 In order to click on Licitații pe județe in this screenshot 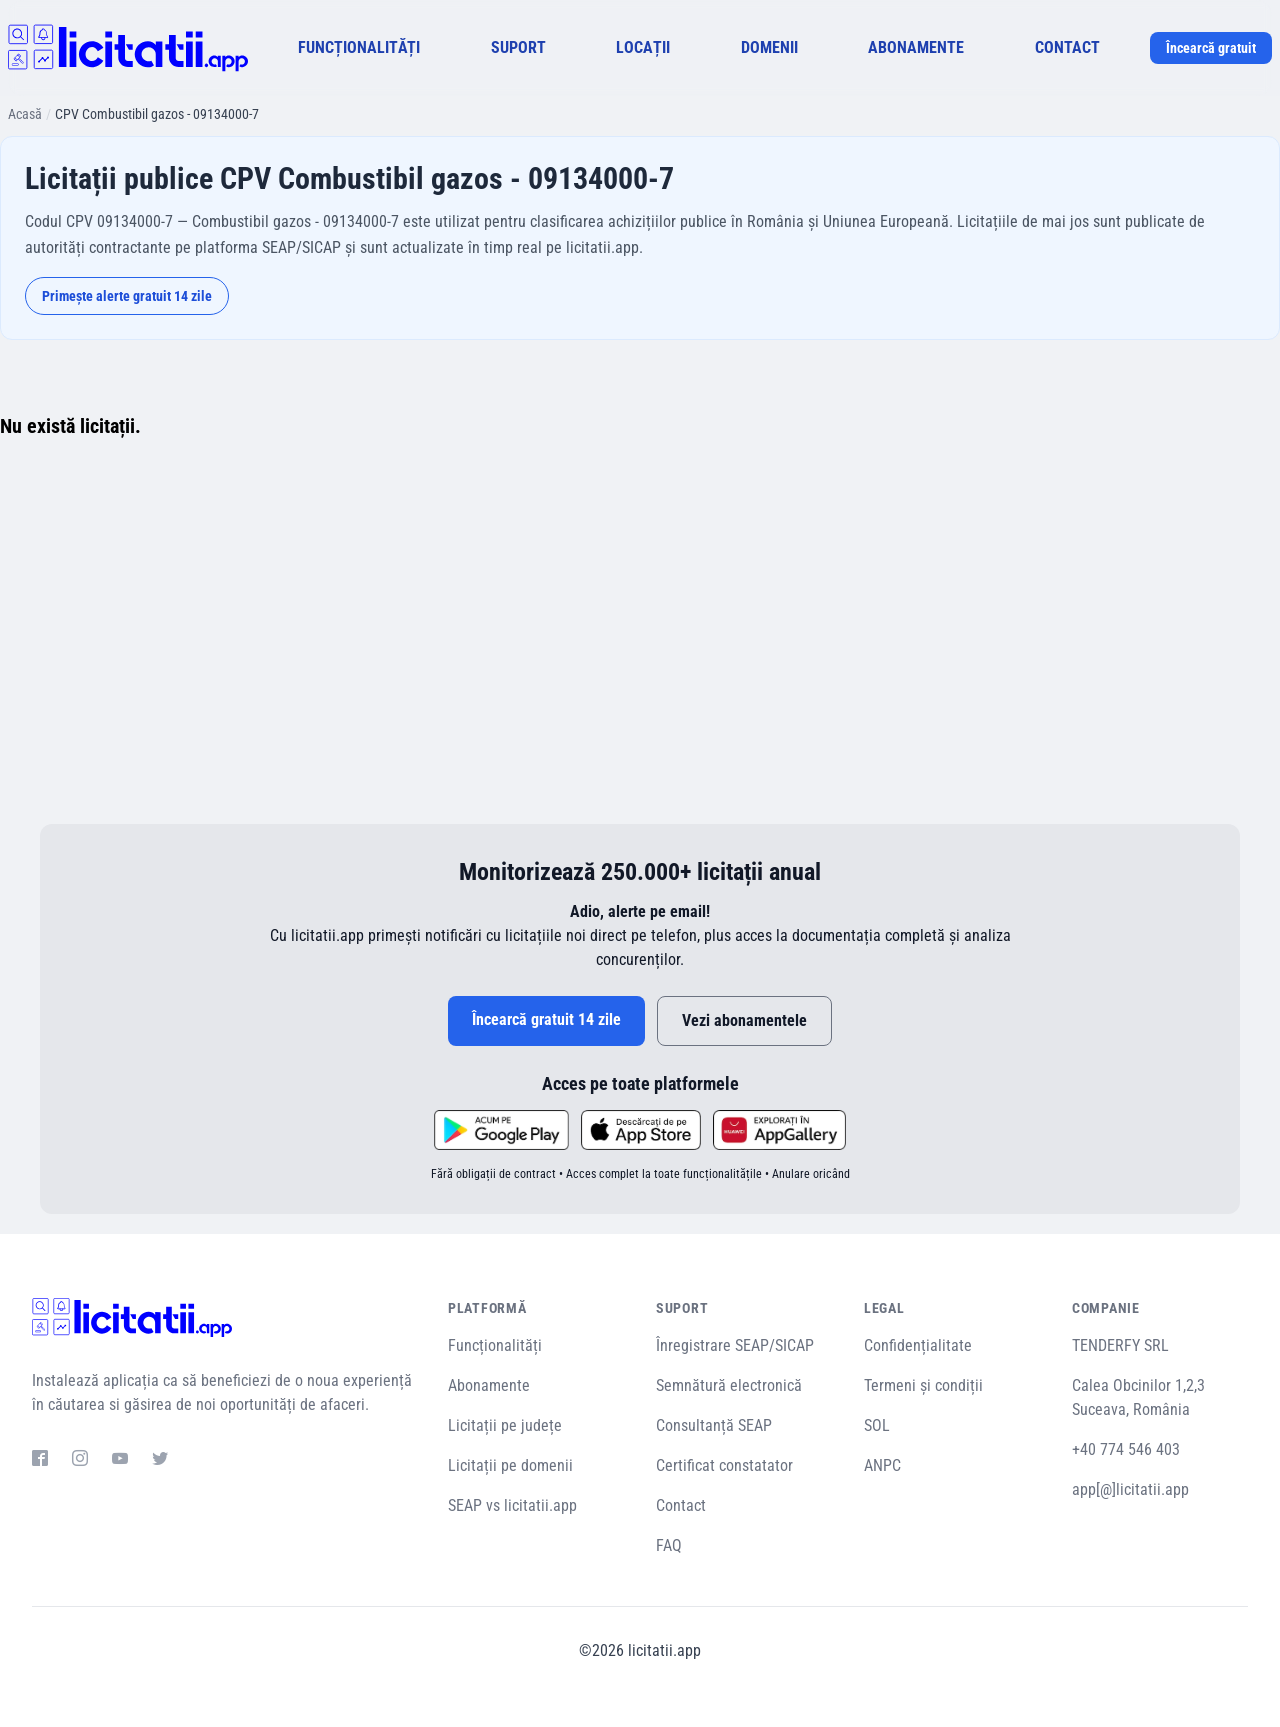, I will do `click(505, 1425)`.